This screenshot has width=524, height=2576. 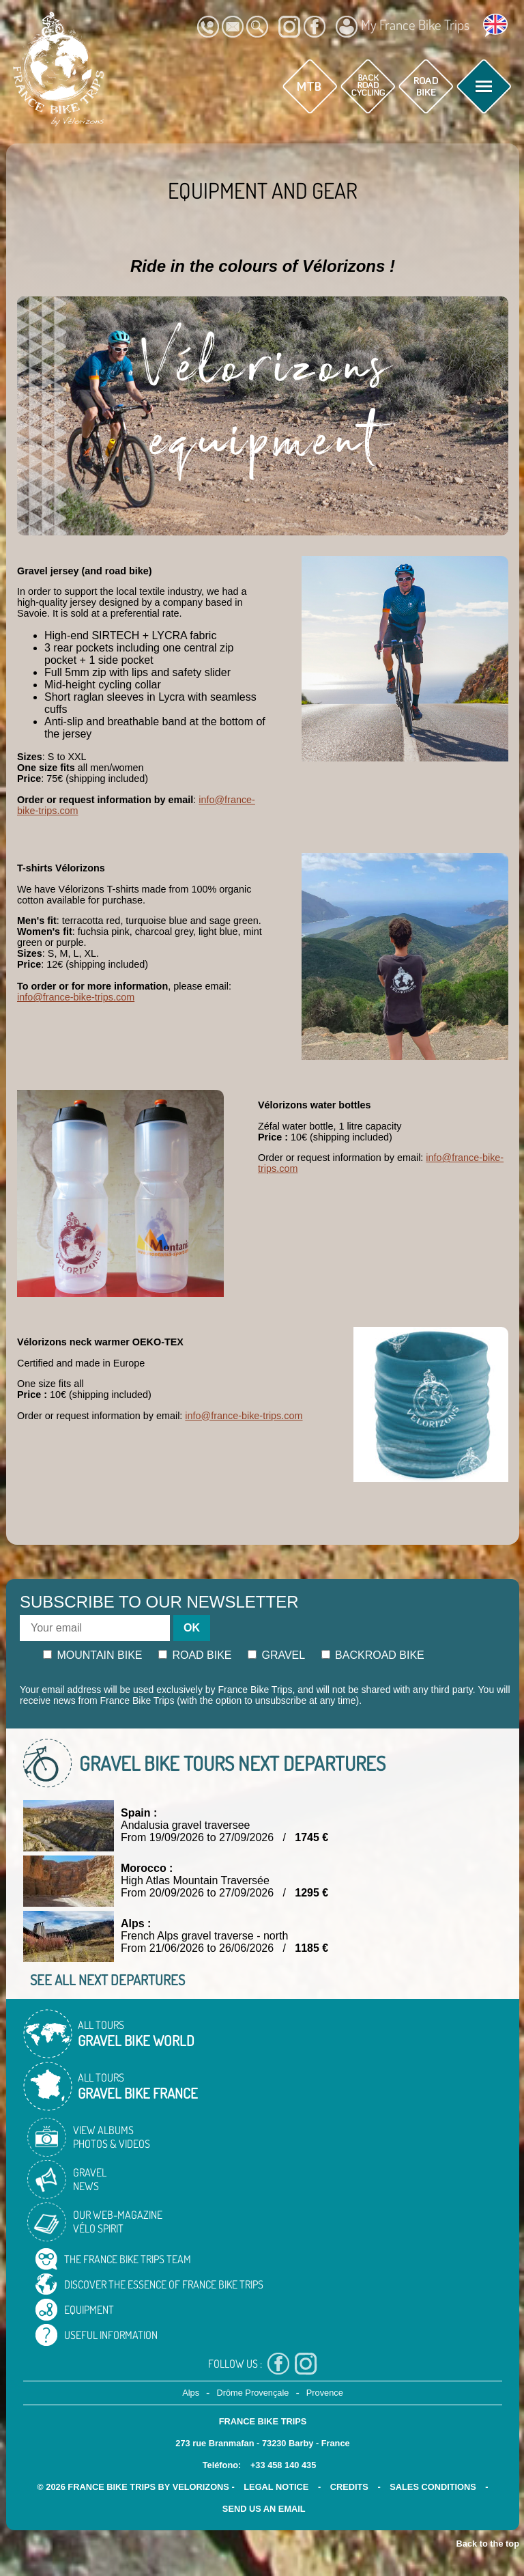 What do you see at coordinates (252, 2393) in the screenshot?
I see `Drôme Provençale` at bounding box center [252, 2393].